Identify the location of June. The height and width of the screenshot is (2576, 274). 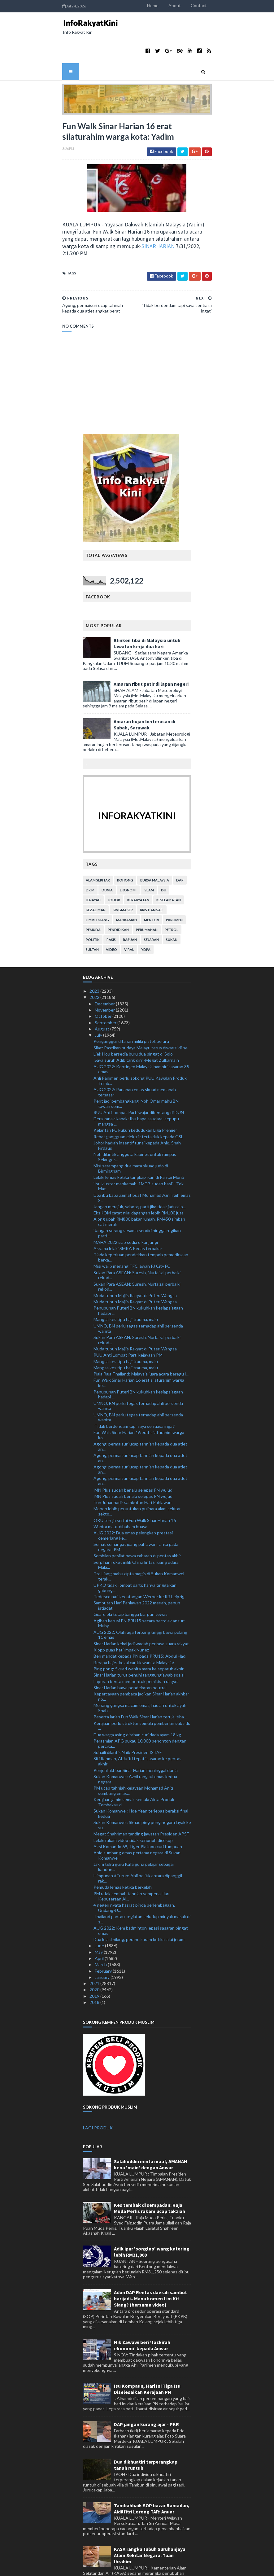
(100, 1912).